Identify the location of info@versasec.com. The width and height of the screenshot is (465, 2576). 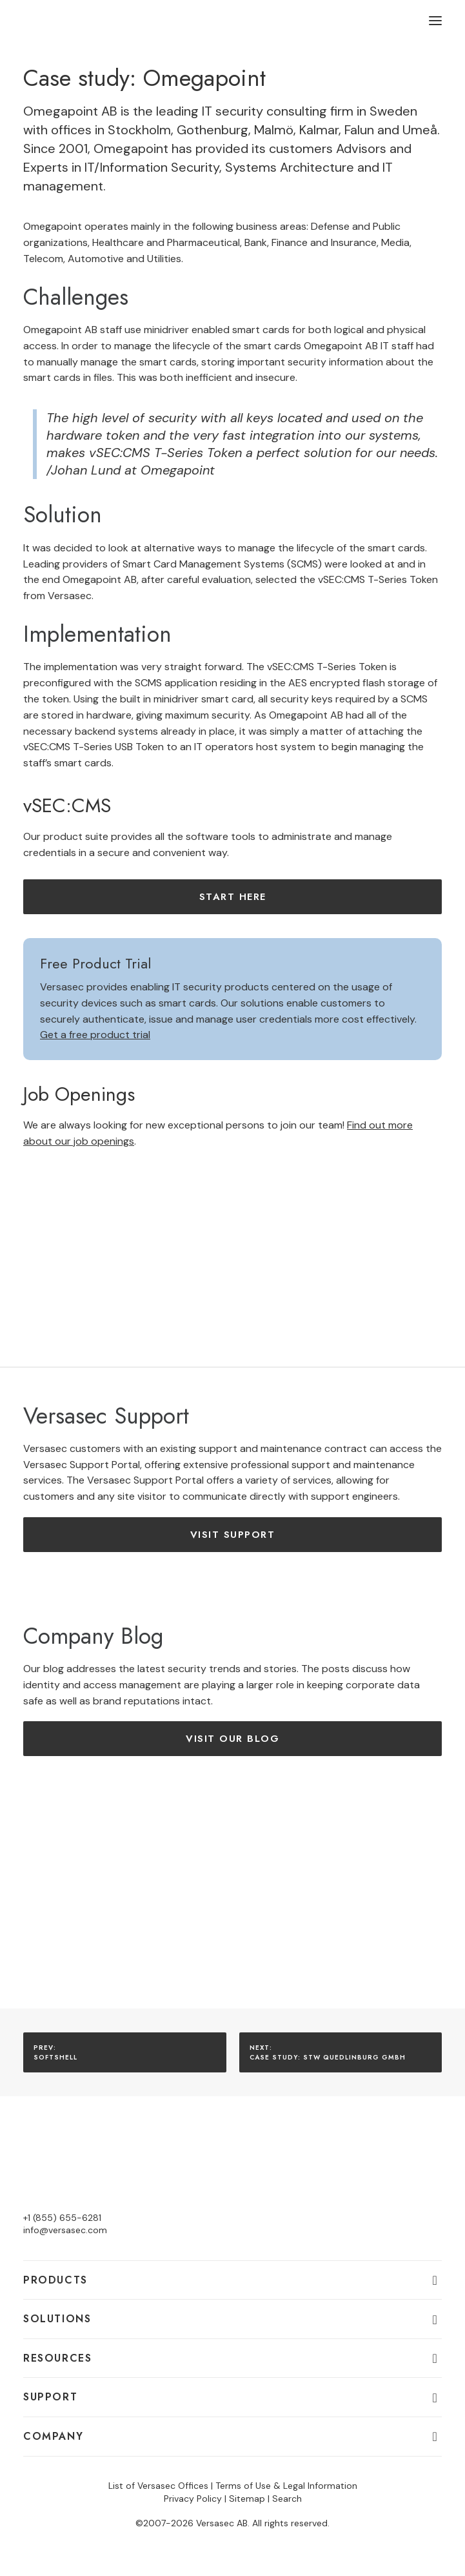
(65, 2230).